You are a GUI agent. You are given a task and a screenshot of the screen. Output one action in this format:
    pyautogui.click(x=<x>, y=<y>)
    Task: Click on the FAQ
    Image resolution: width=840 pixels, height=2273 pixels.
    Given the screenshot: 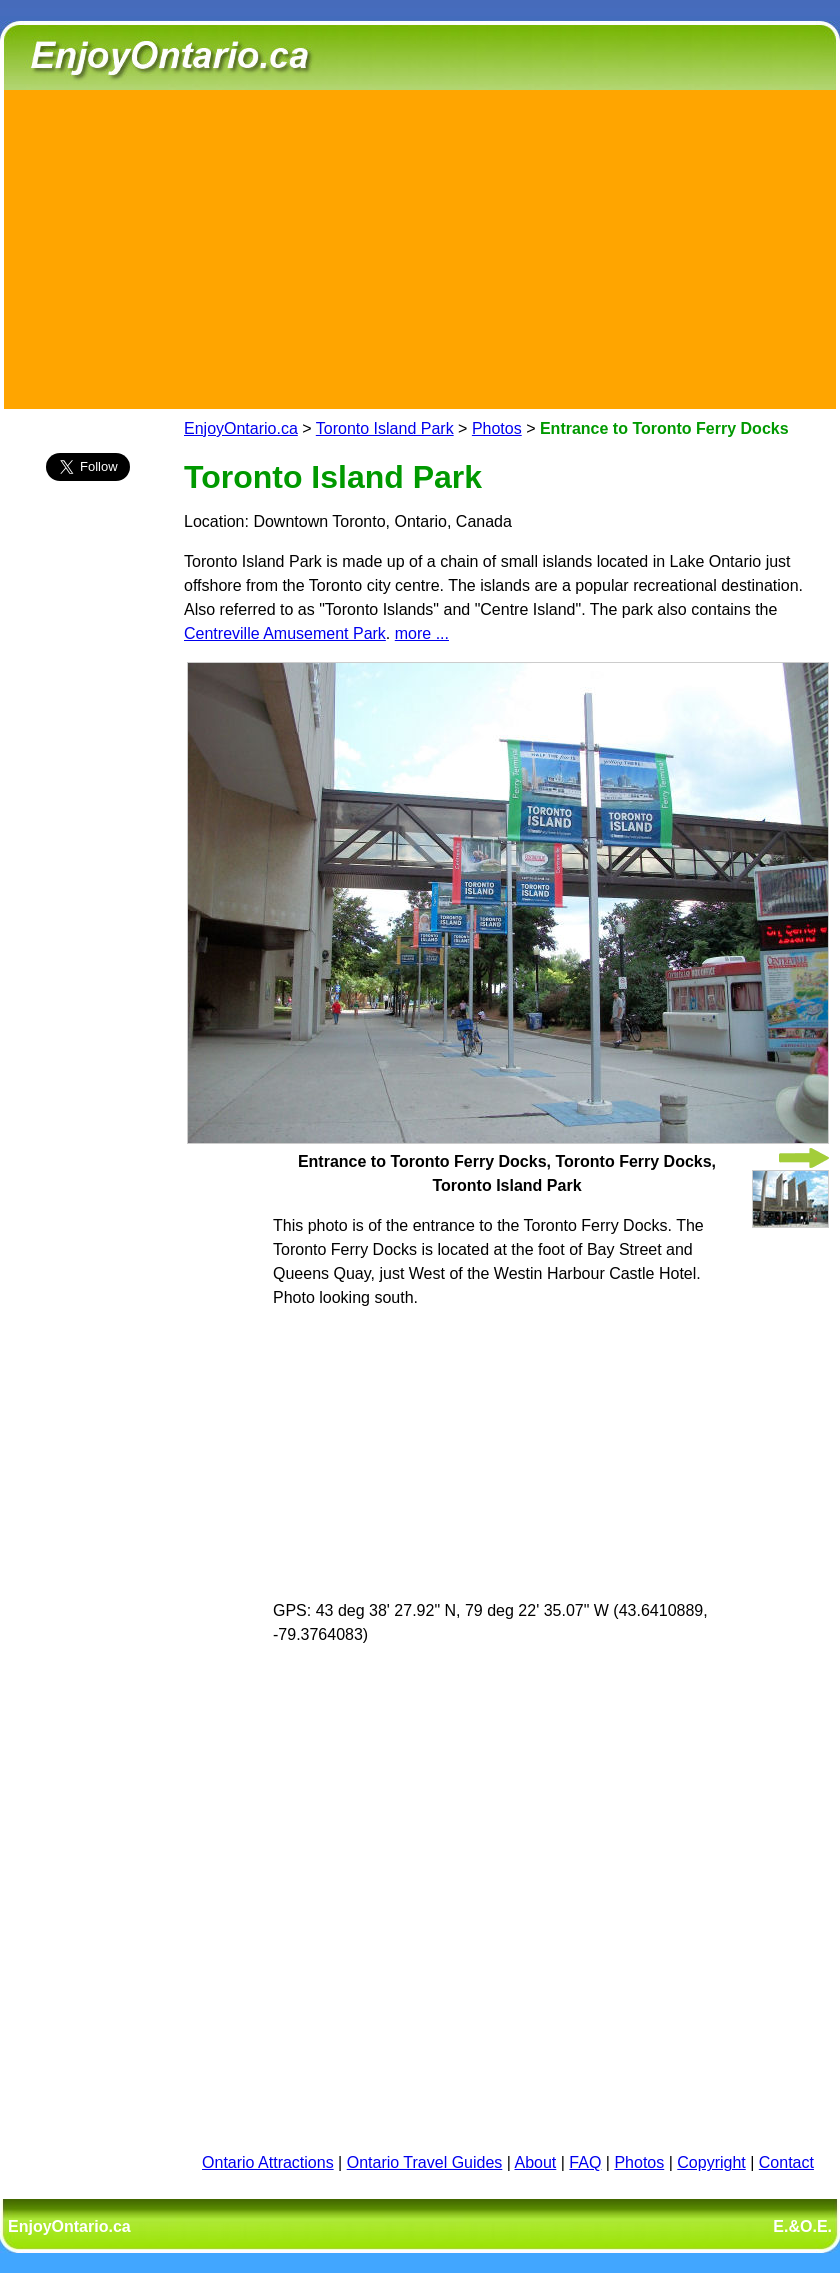 What is the action you would take?
    pyautogui.click(x=585, y=2162)
    